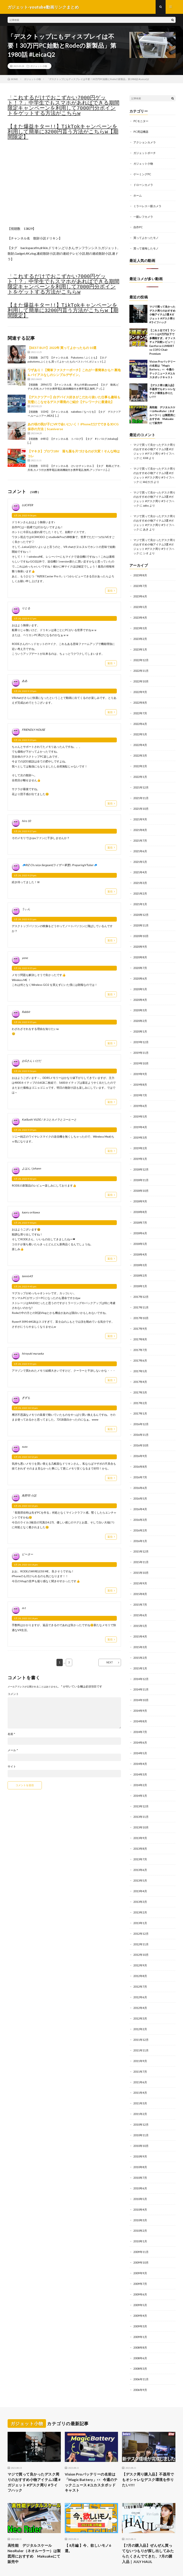 This screenshot has width=183, height=2576. I want to click on 2019年7月, so click(140, 1080).